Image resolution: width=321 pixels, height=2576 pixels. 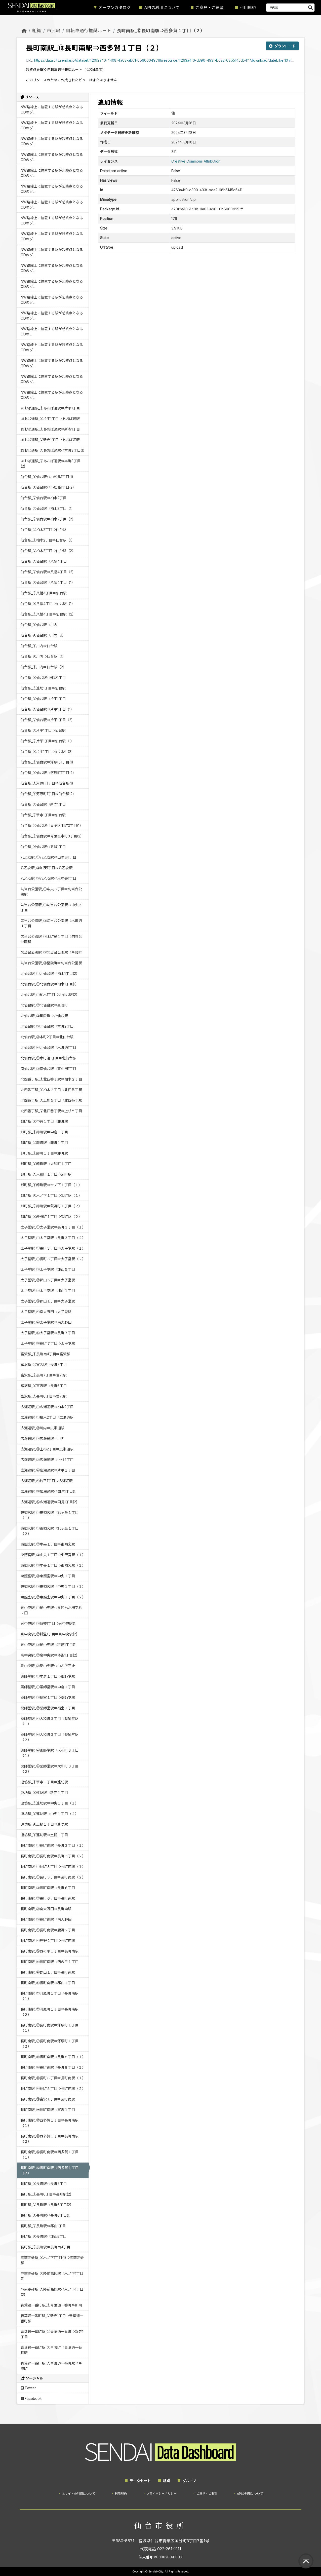 What do you see at coordinates (48, 1687) in the screenshot?
I see `薬師堂駅_①薬師堂駅⇒中倉１丁目` at bounding box center [48, 1687].